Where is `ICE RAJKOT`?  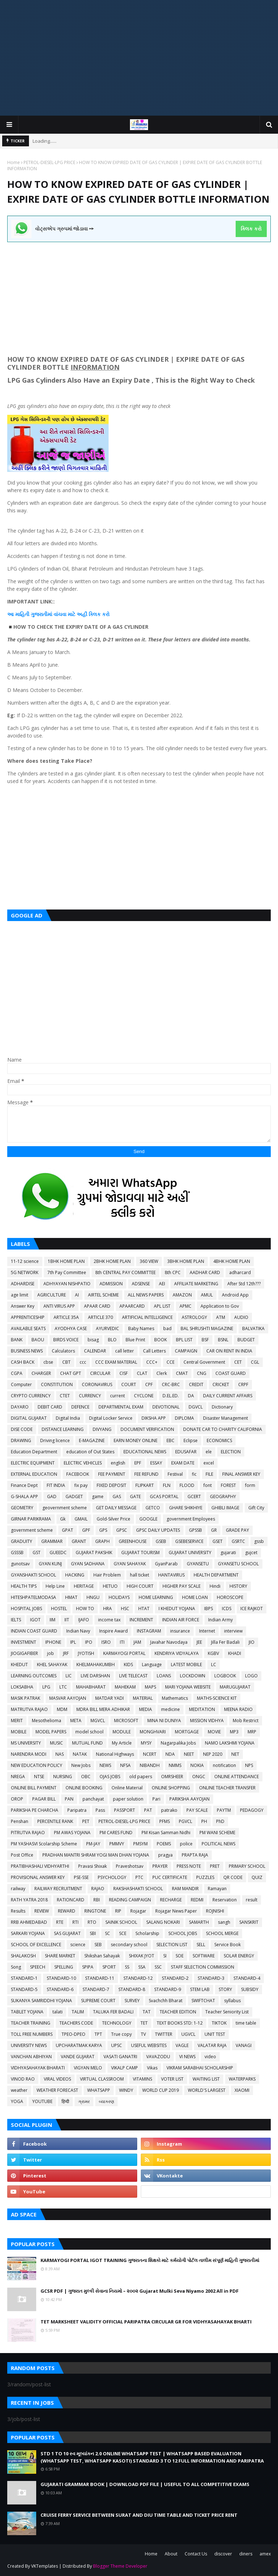
ICE RAJKOT is located at coordinates (251, 1608).